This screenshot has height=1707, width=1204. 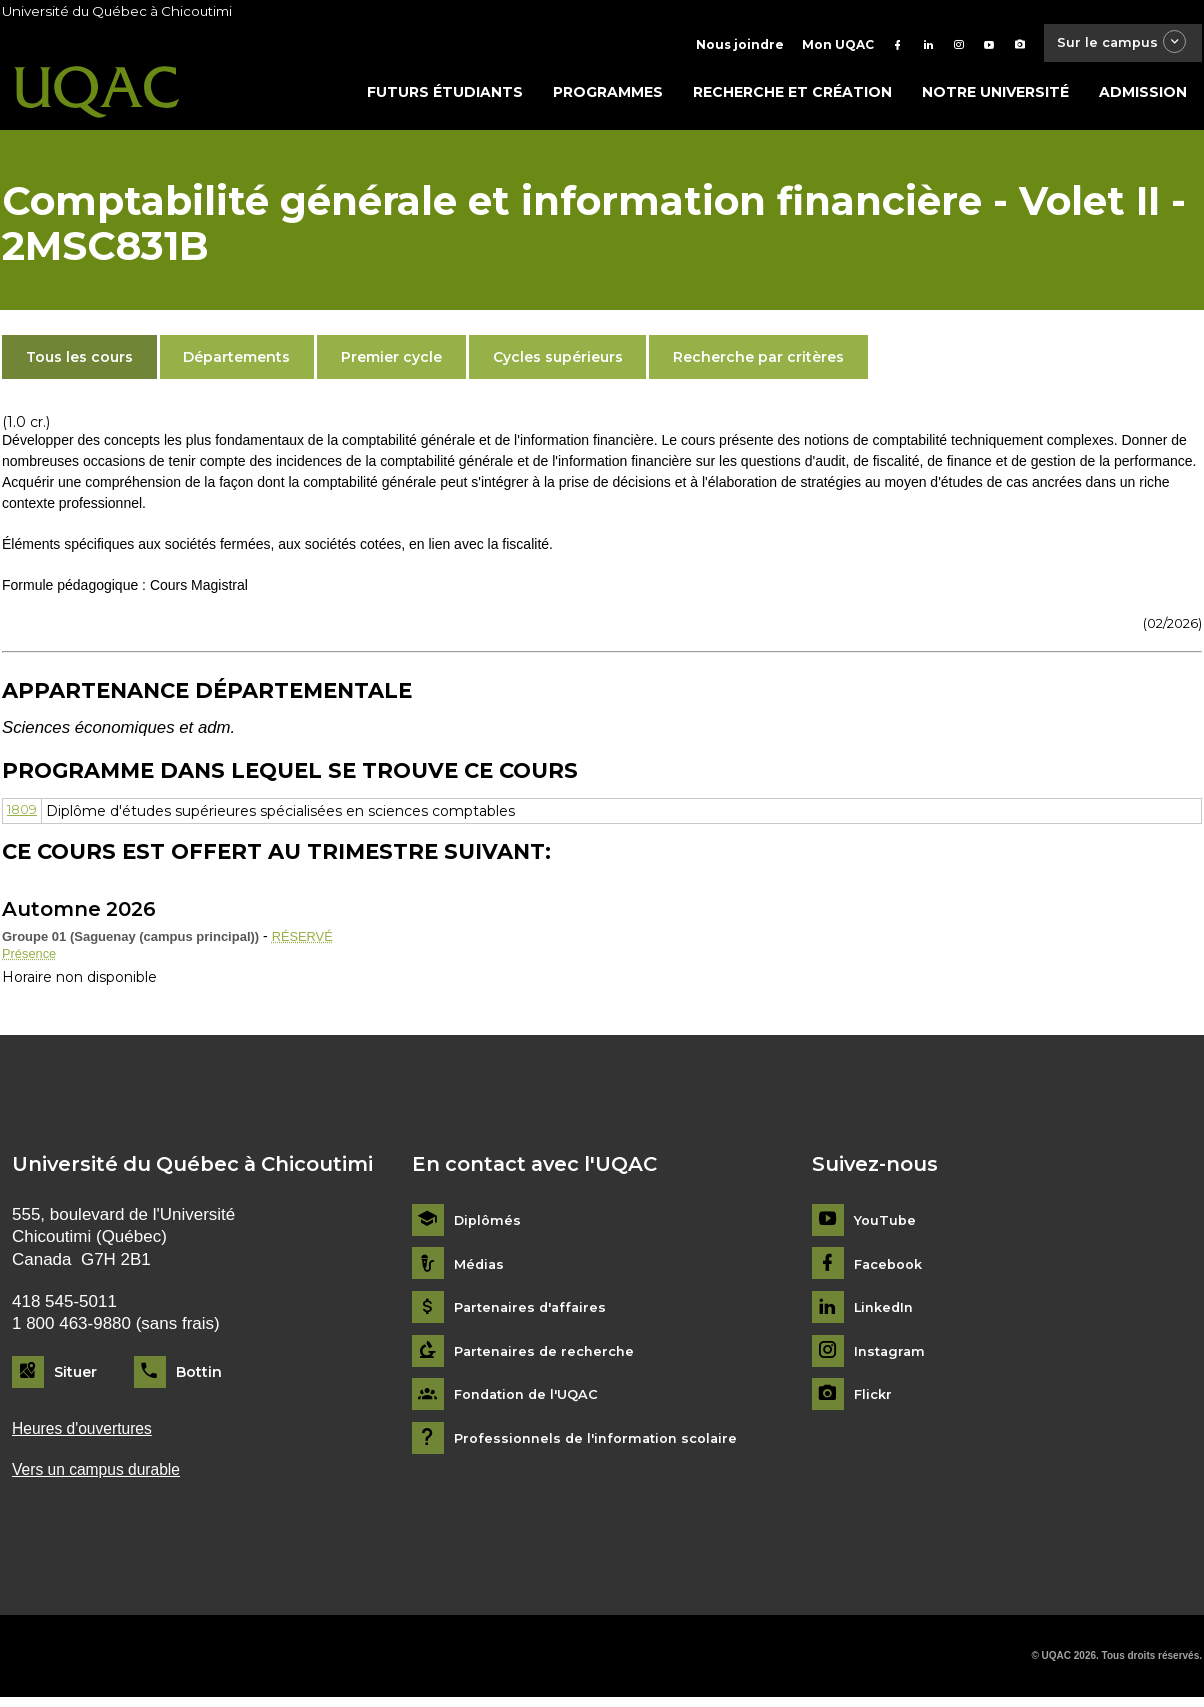 What do you see at coordinates (534, 1314) in the screenshot?
I see `Partenaires d'affaires` at bounding box center [534, 1314].